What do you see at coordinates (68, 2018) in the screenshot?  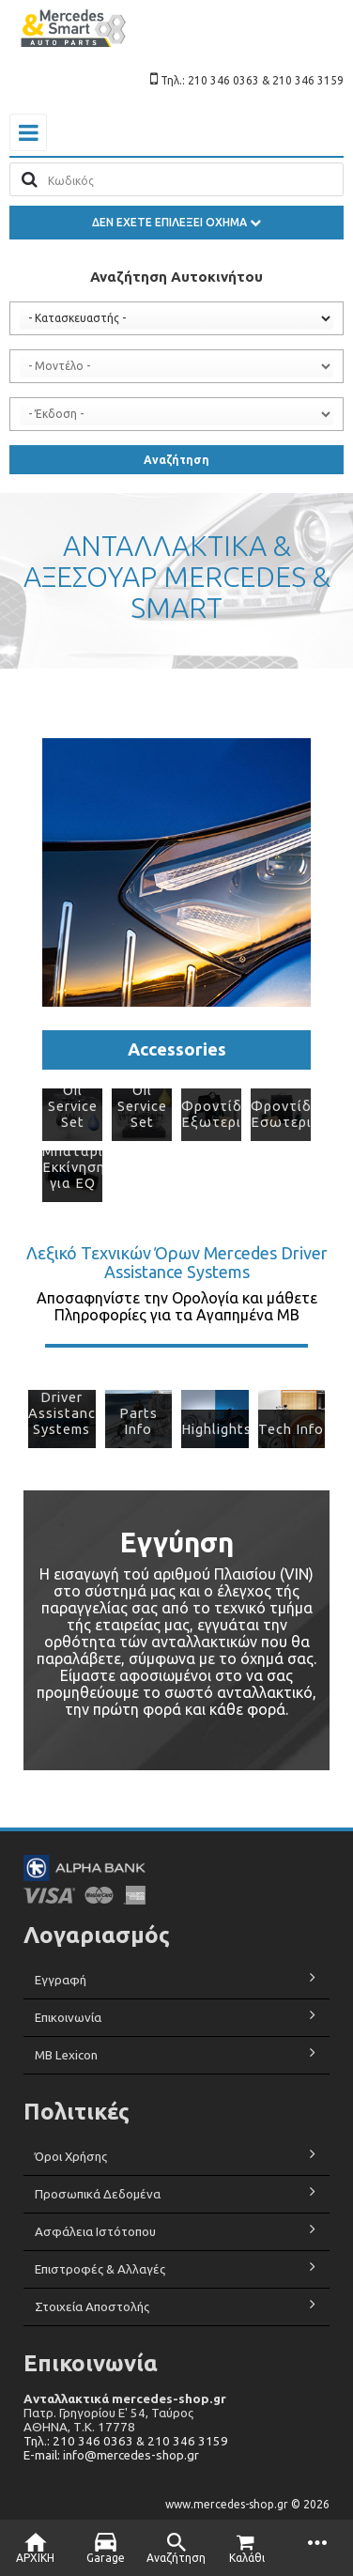 I see `Επικοινωνία` at bounding box center [68, 2018].